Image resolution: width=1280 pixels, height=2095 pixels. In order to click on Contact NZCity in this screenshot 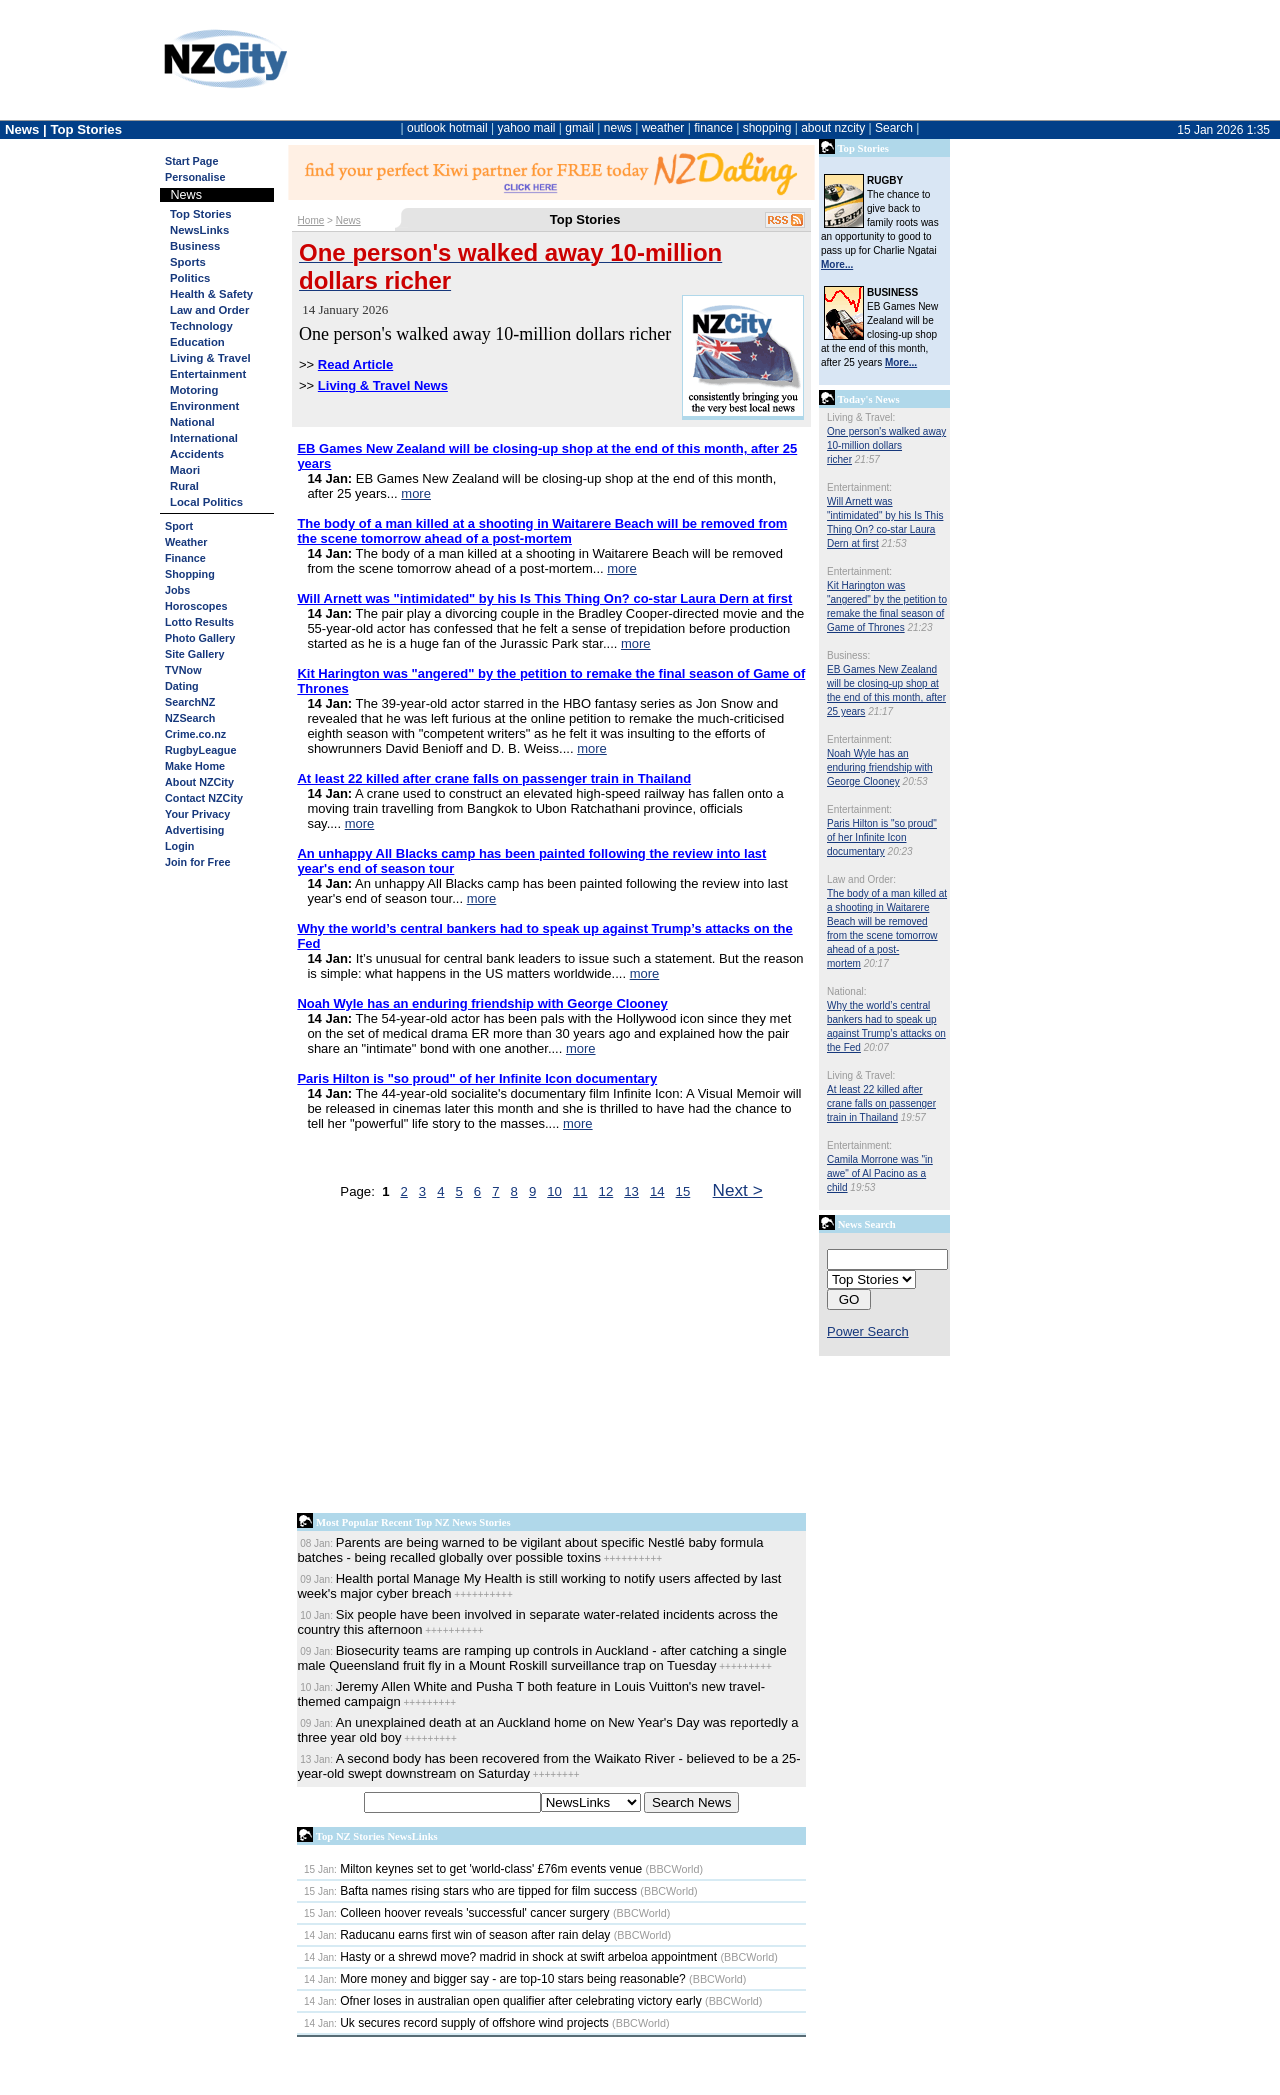, I will do `click(204, 798)`.